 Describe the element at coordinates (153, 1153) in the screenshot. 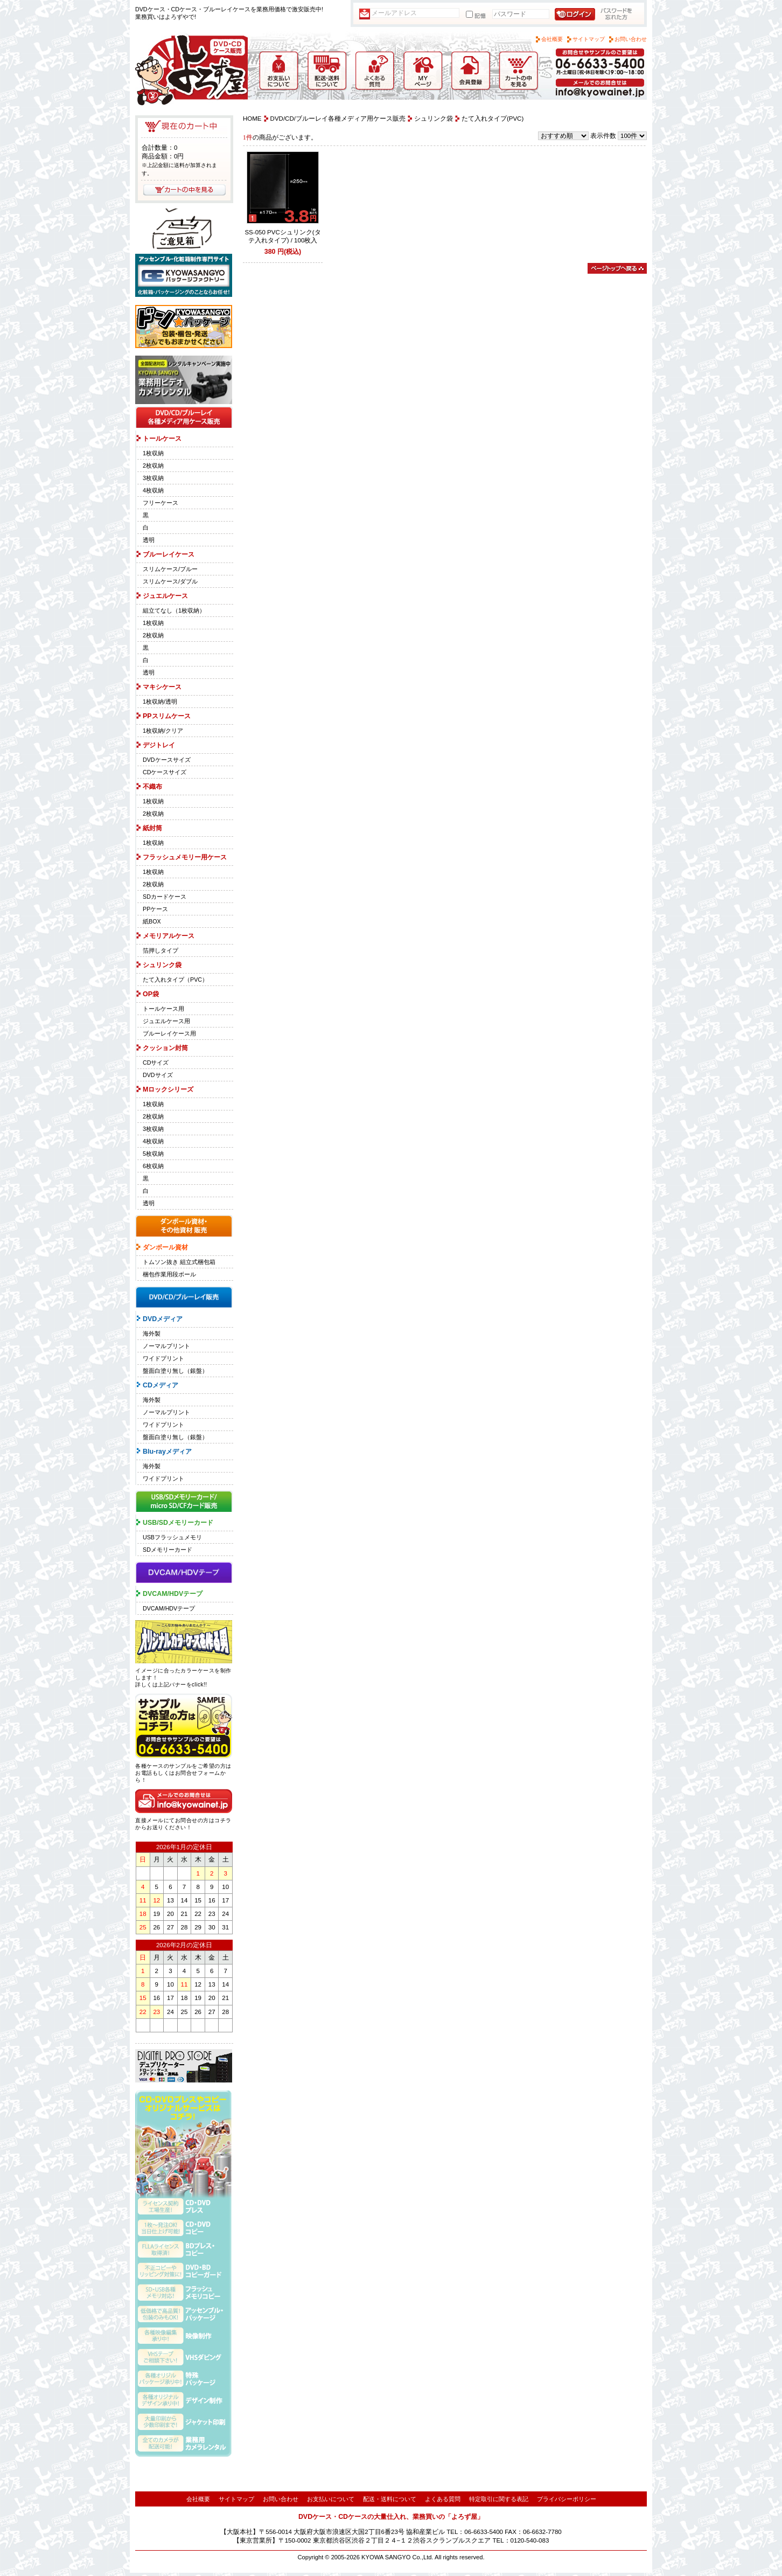

I see `5枚収納` at that location.